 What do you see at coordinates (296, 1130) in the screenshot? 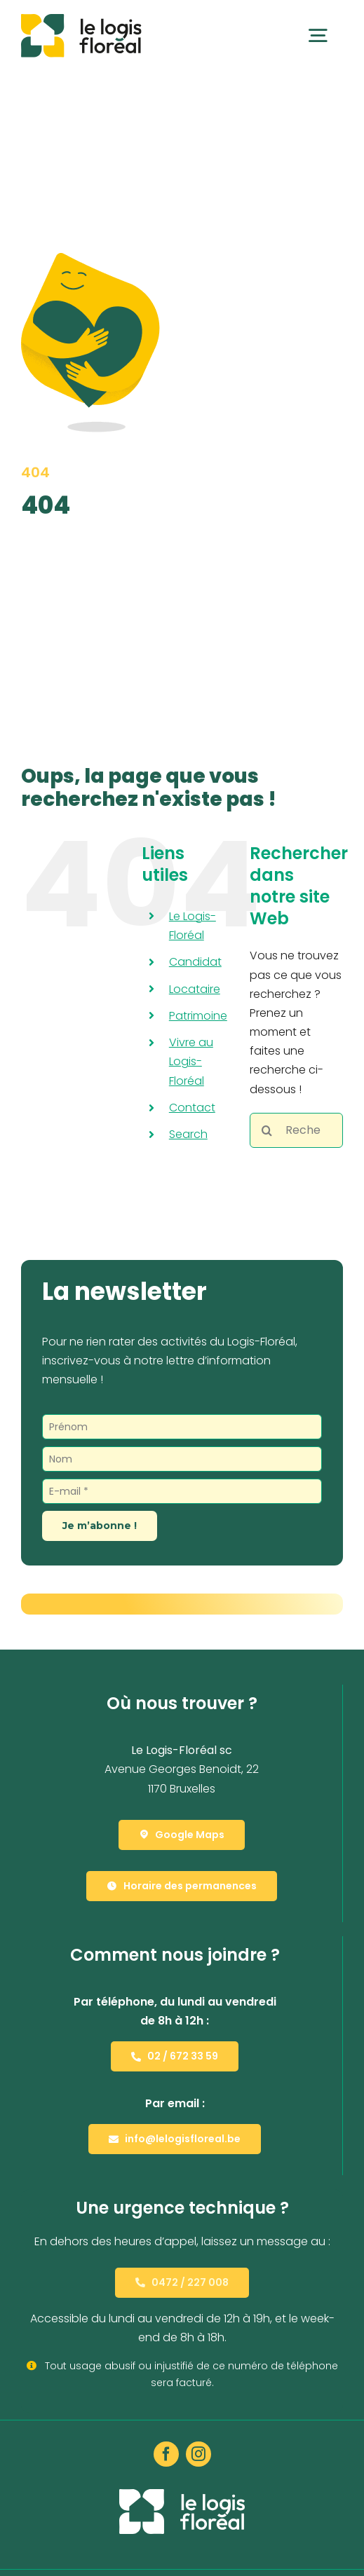
I see `[Rechercher...]` at bounding box center [296, 1130].